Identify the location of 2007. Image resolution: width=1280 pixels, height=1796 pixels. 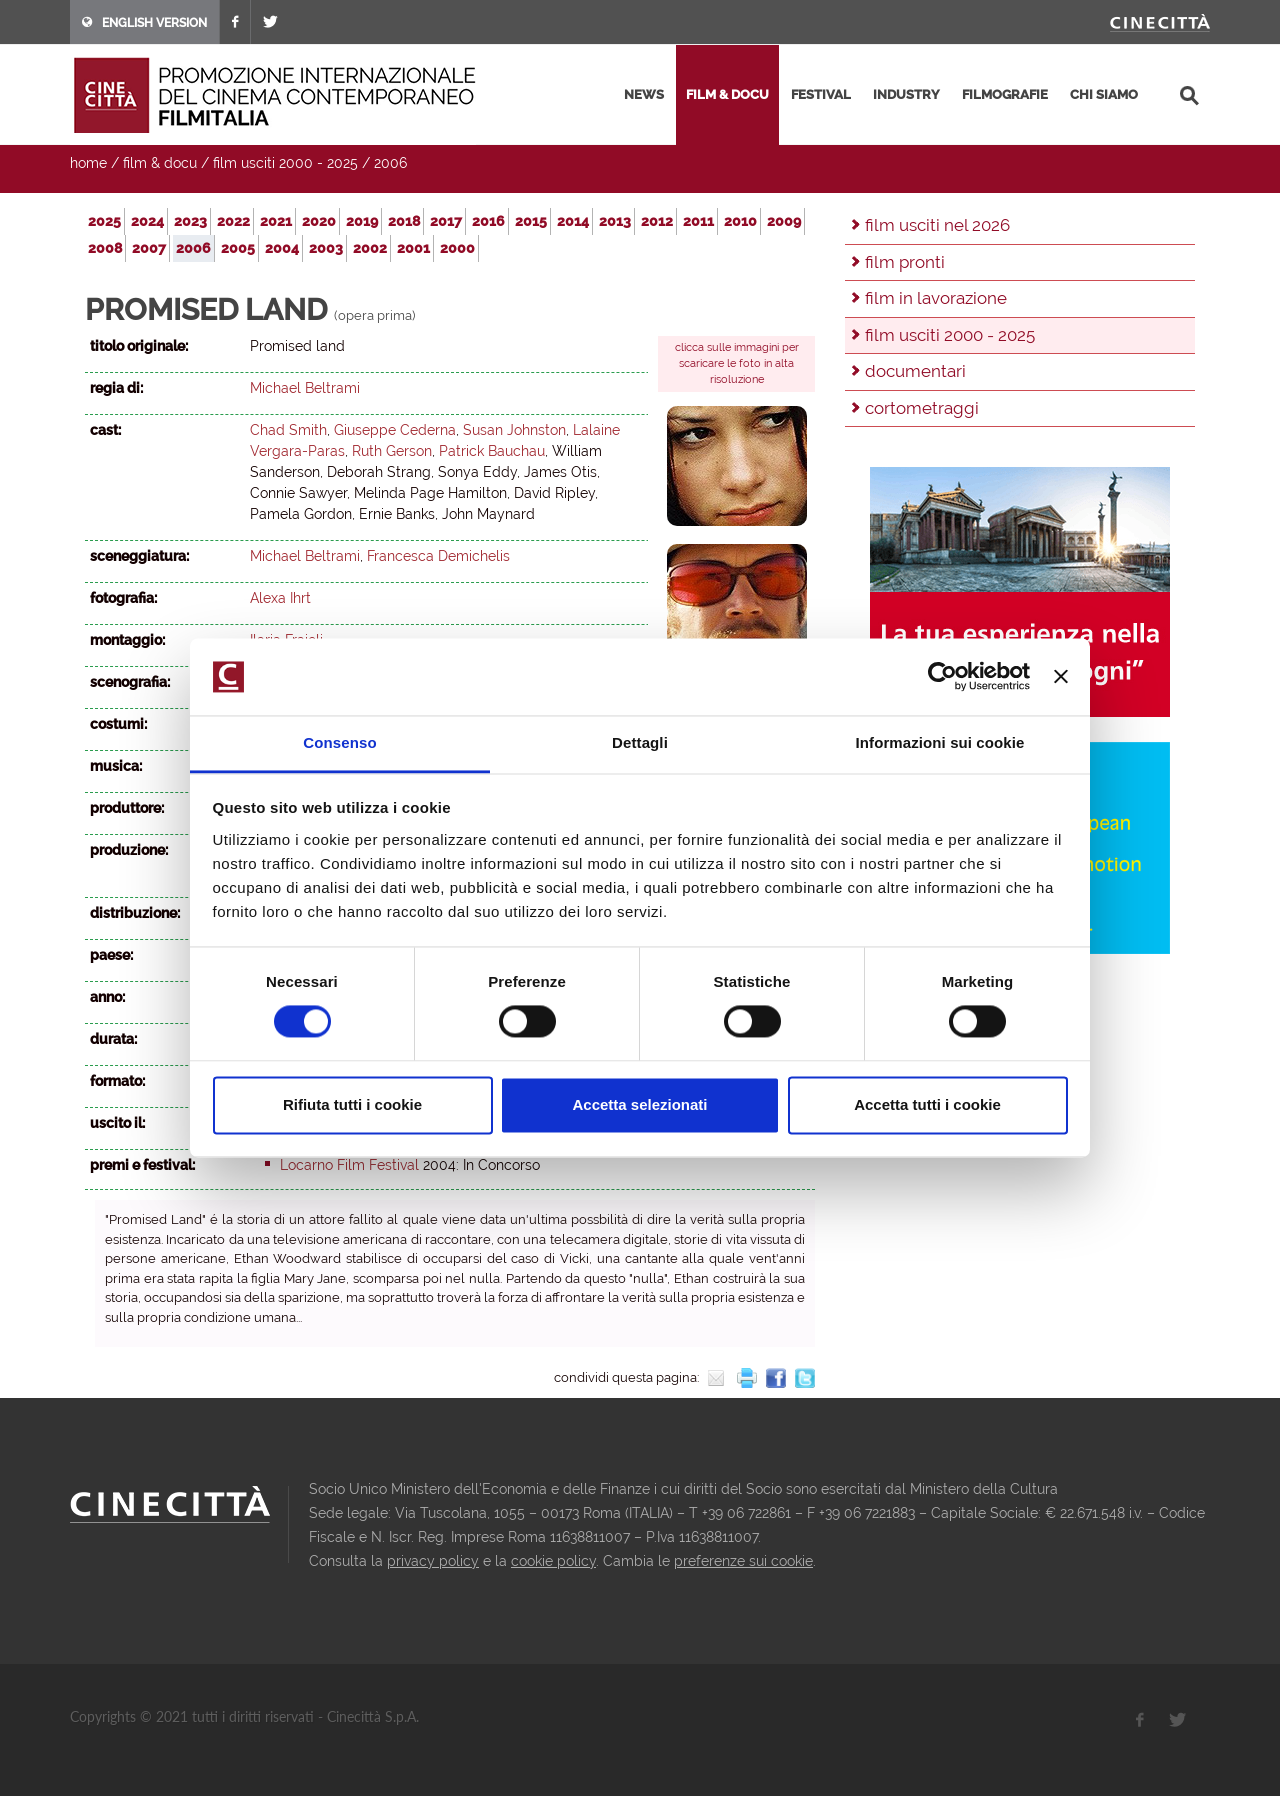
(149, 248).